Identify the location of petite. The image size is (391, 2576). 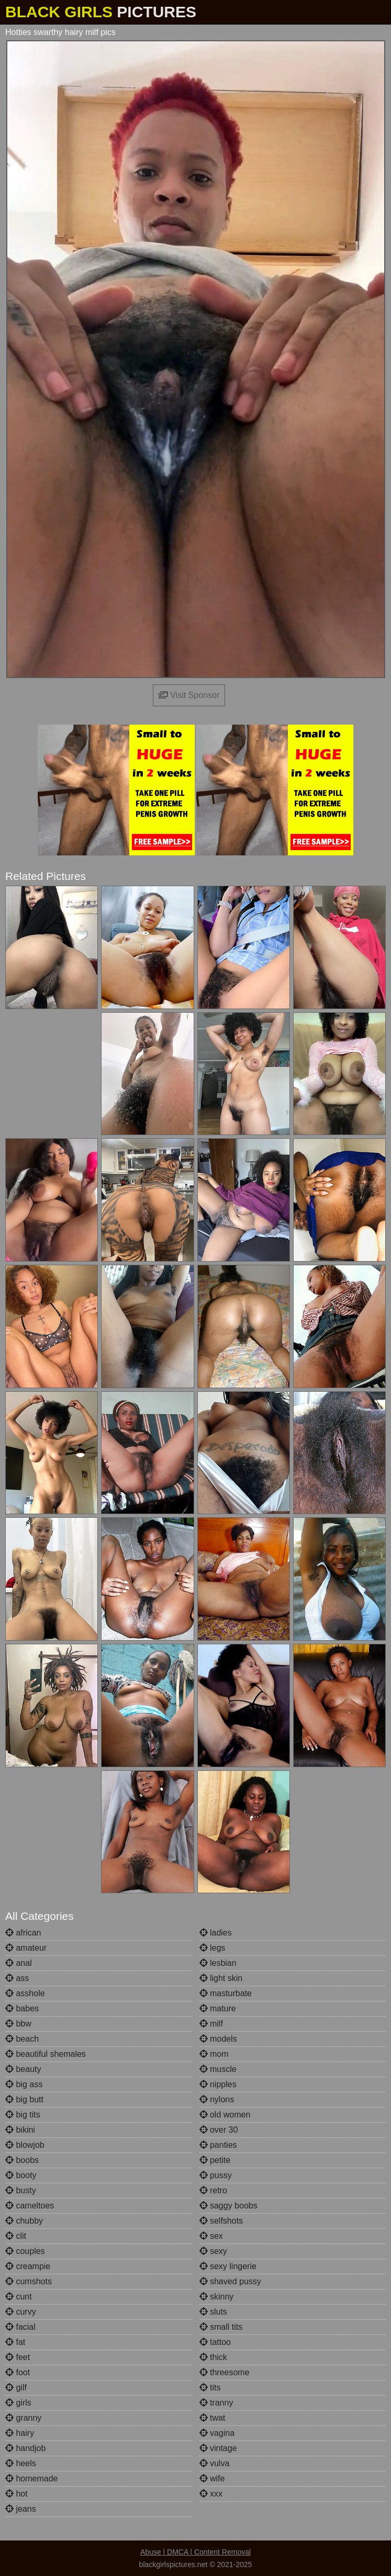
(215, 2160).